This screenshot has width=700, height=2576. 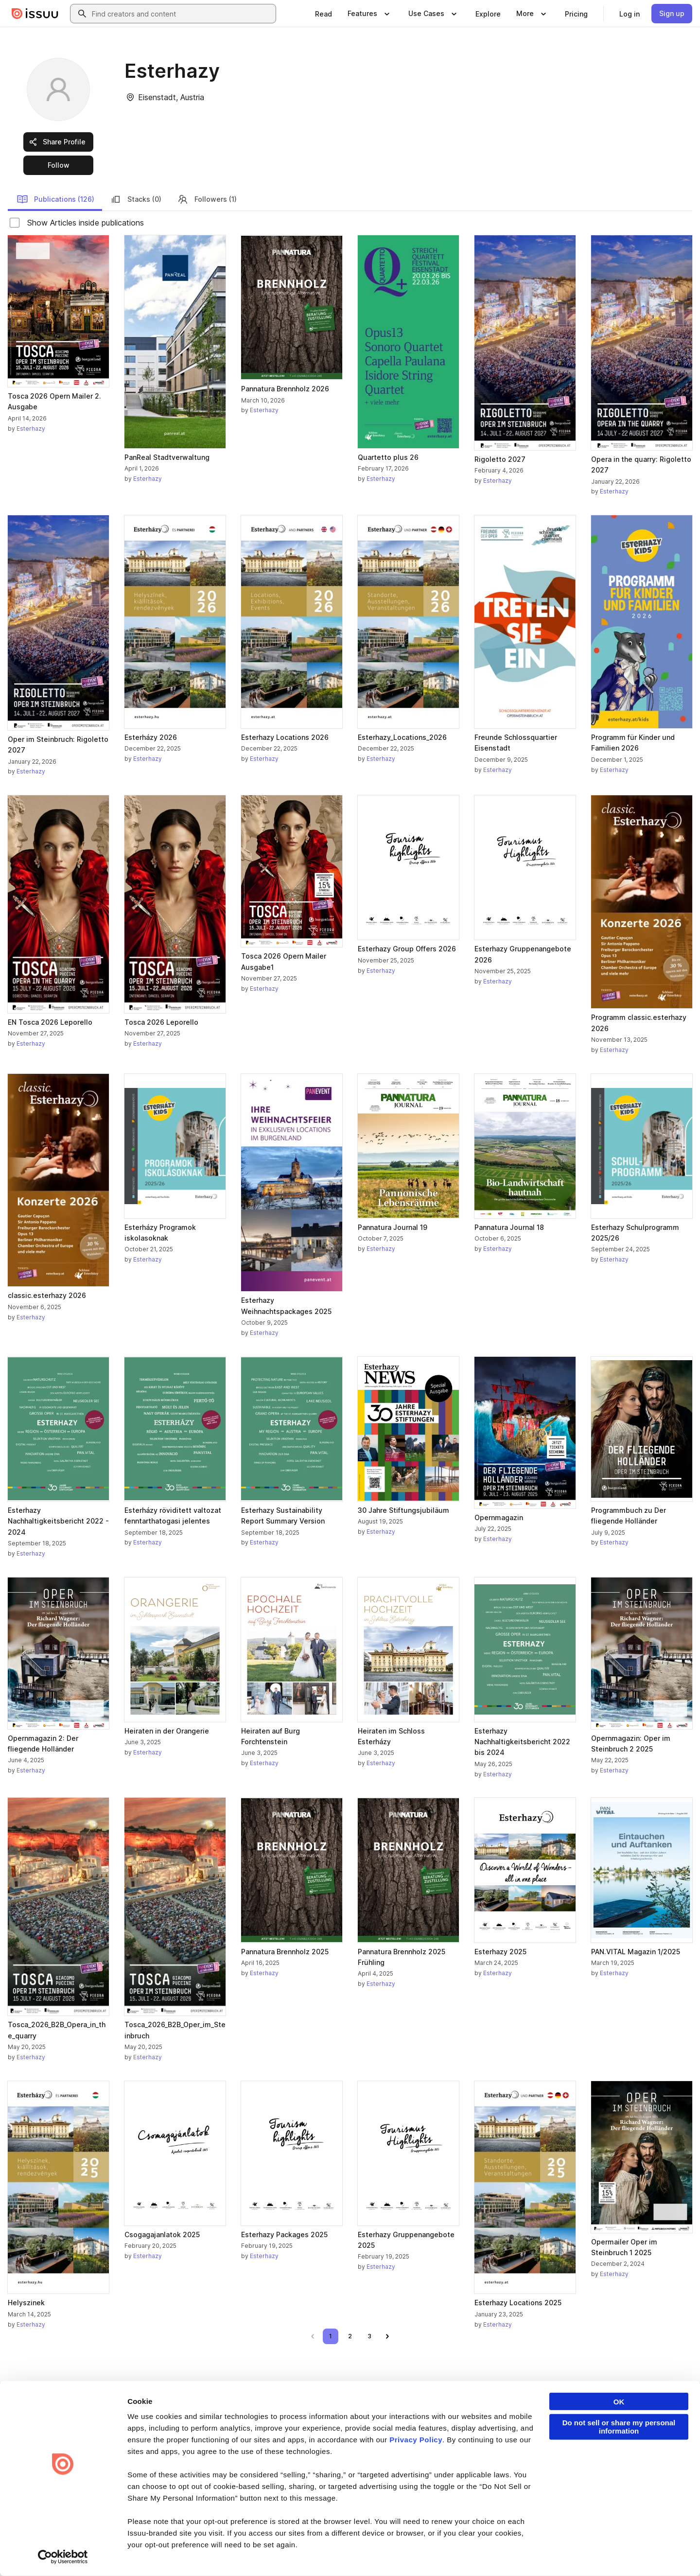 I want to click on Features, so click(x=482, y=2444).